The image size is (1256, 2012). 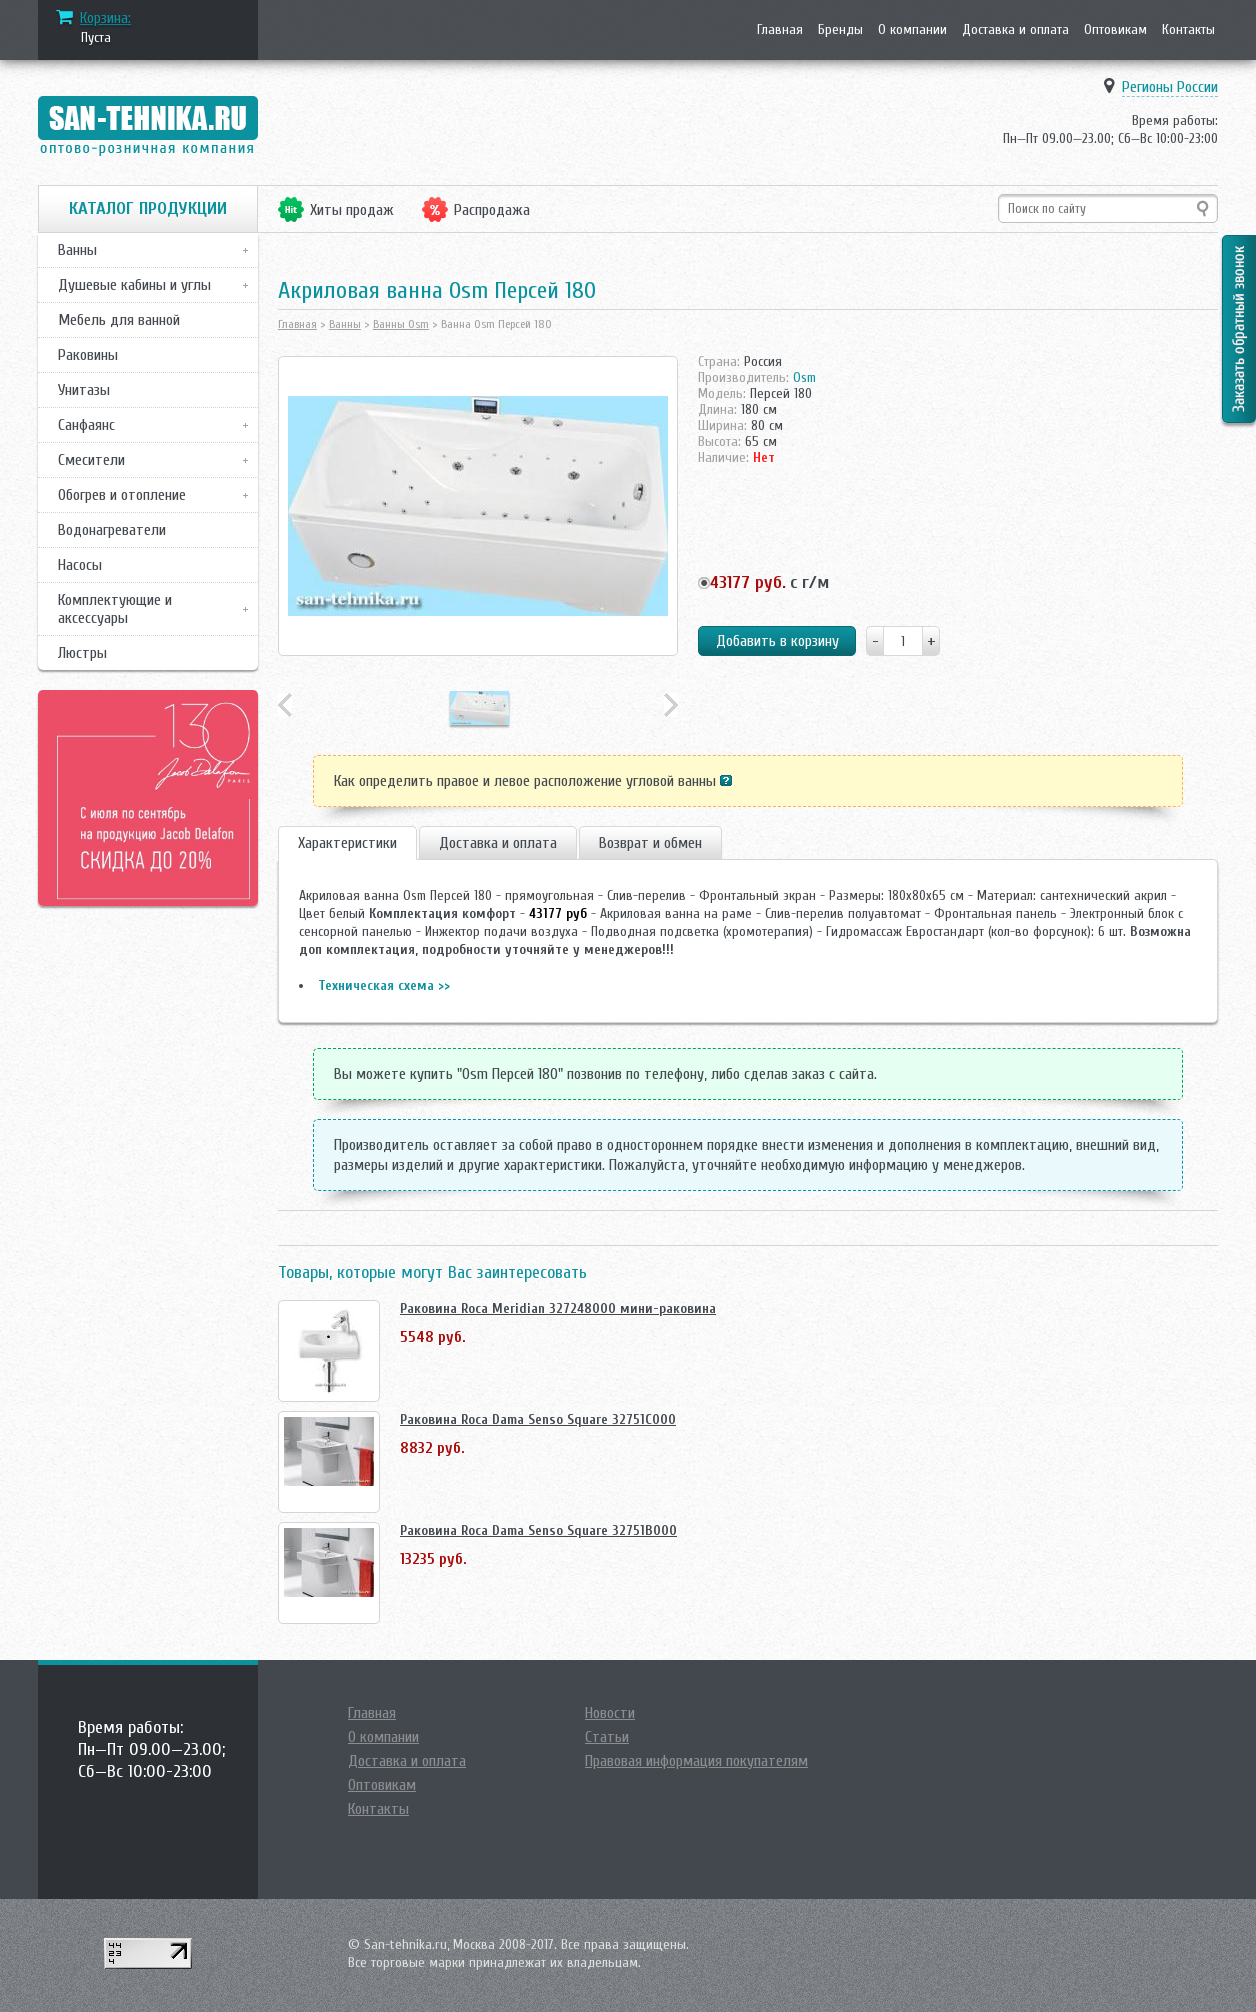 I want to click on Контакты, so click(x=1188, y=29).